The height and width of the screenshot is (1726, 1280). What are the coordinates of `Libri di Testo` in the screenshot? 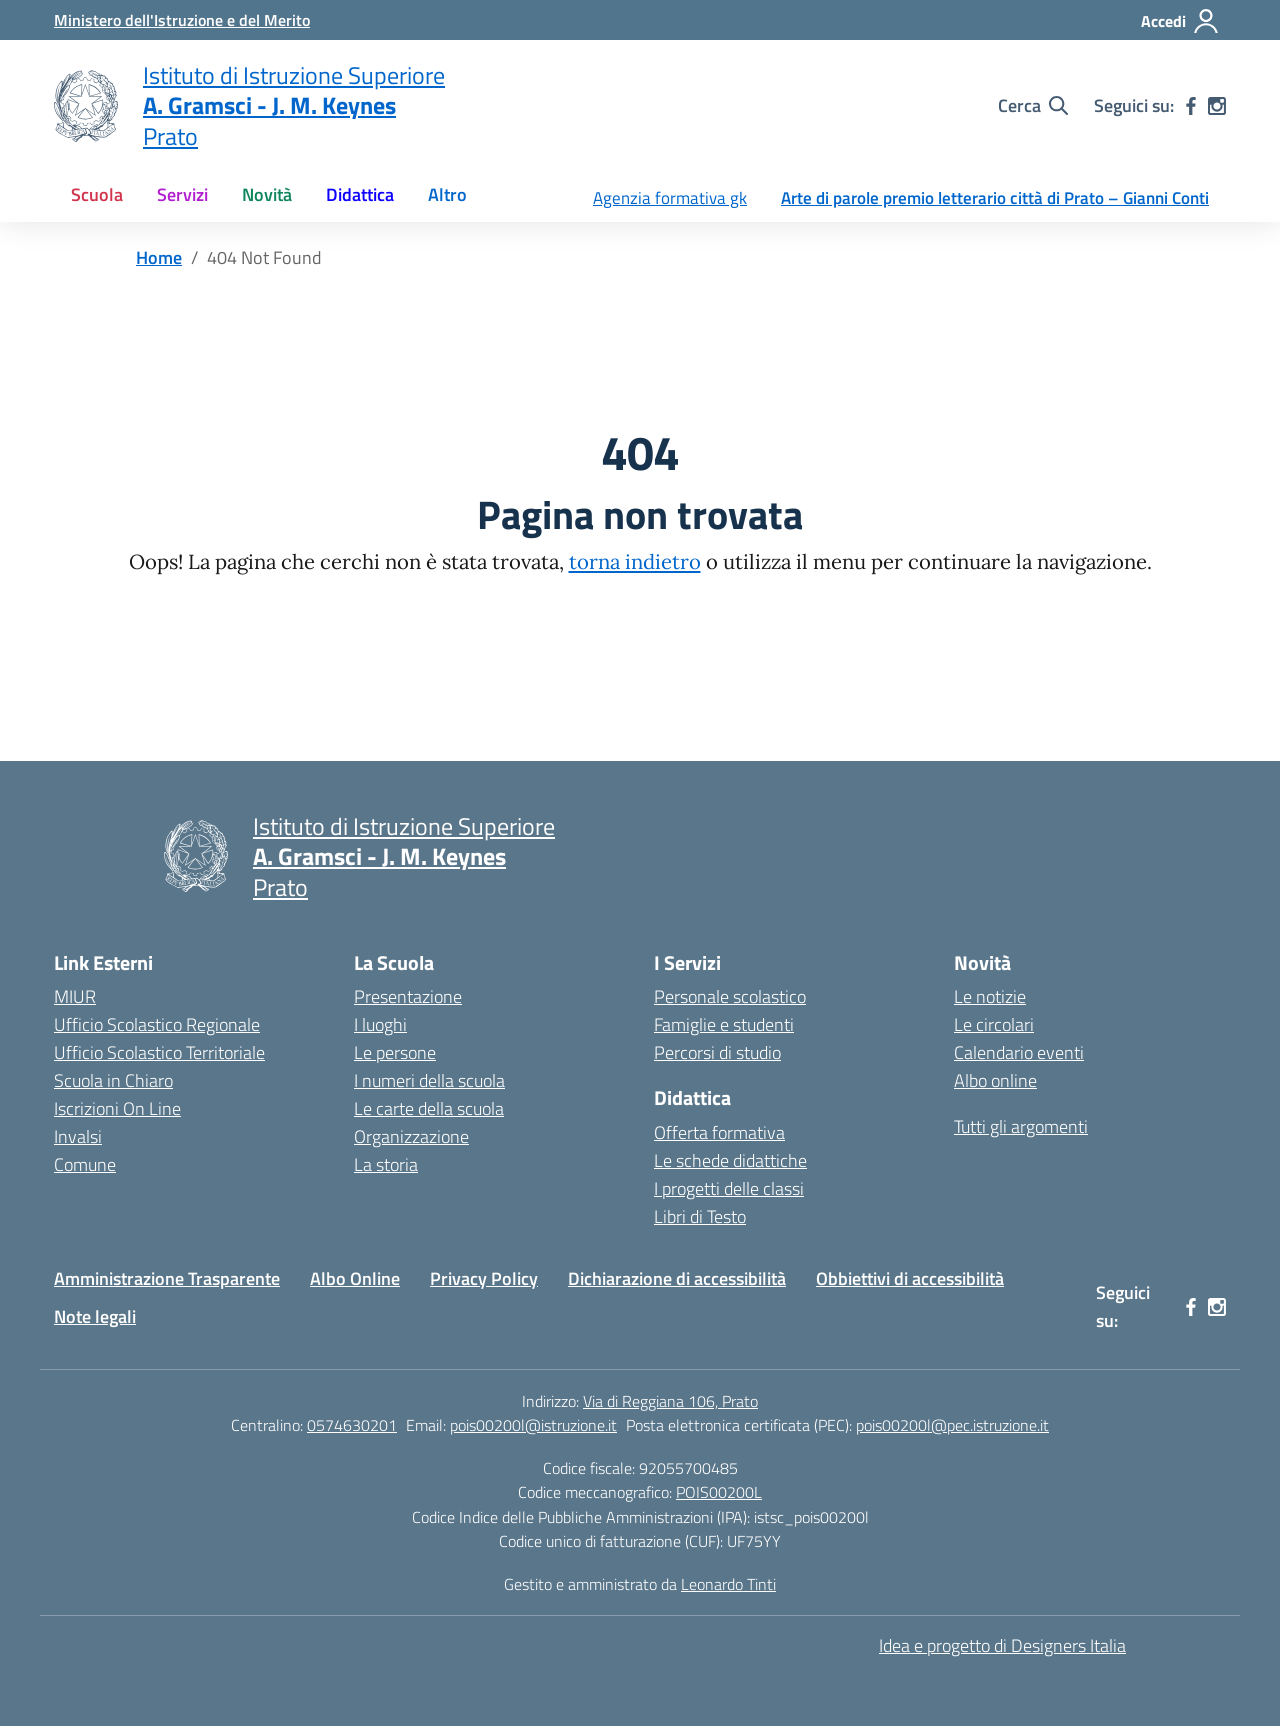 It's located at (700, 1216).